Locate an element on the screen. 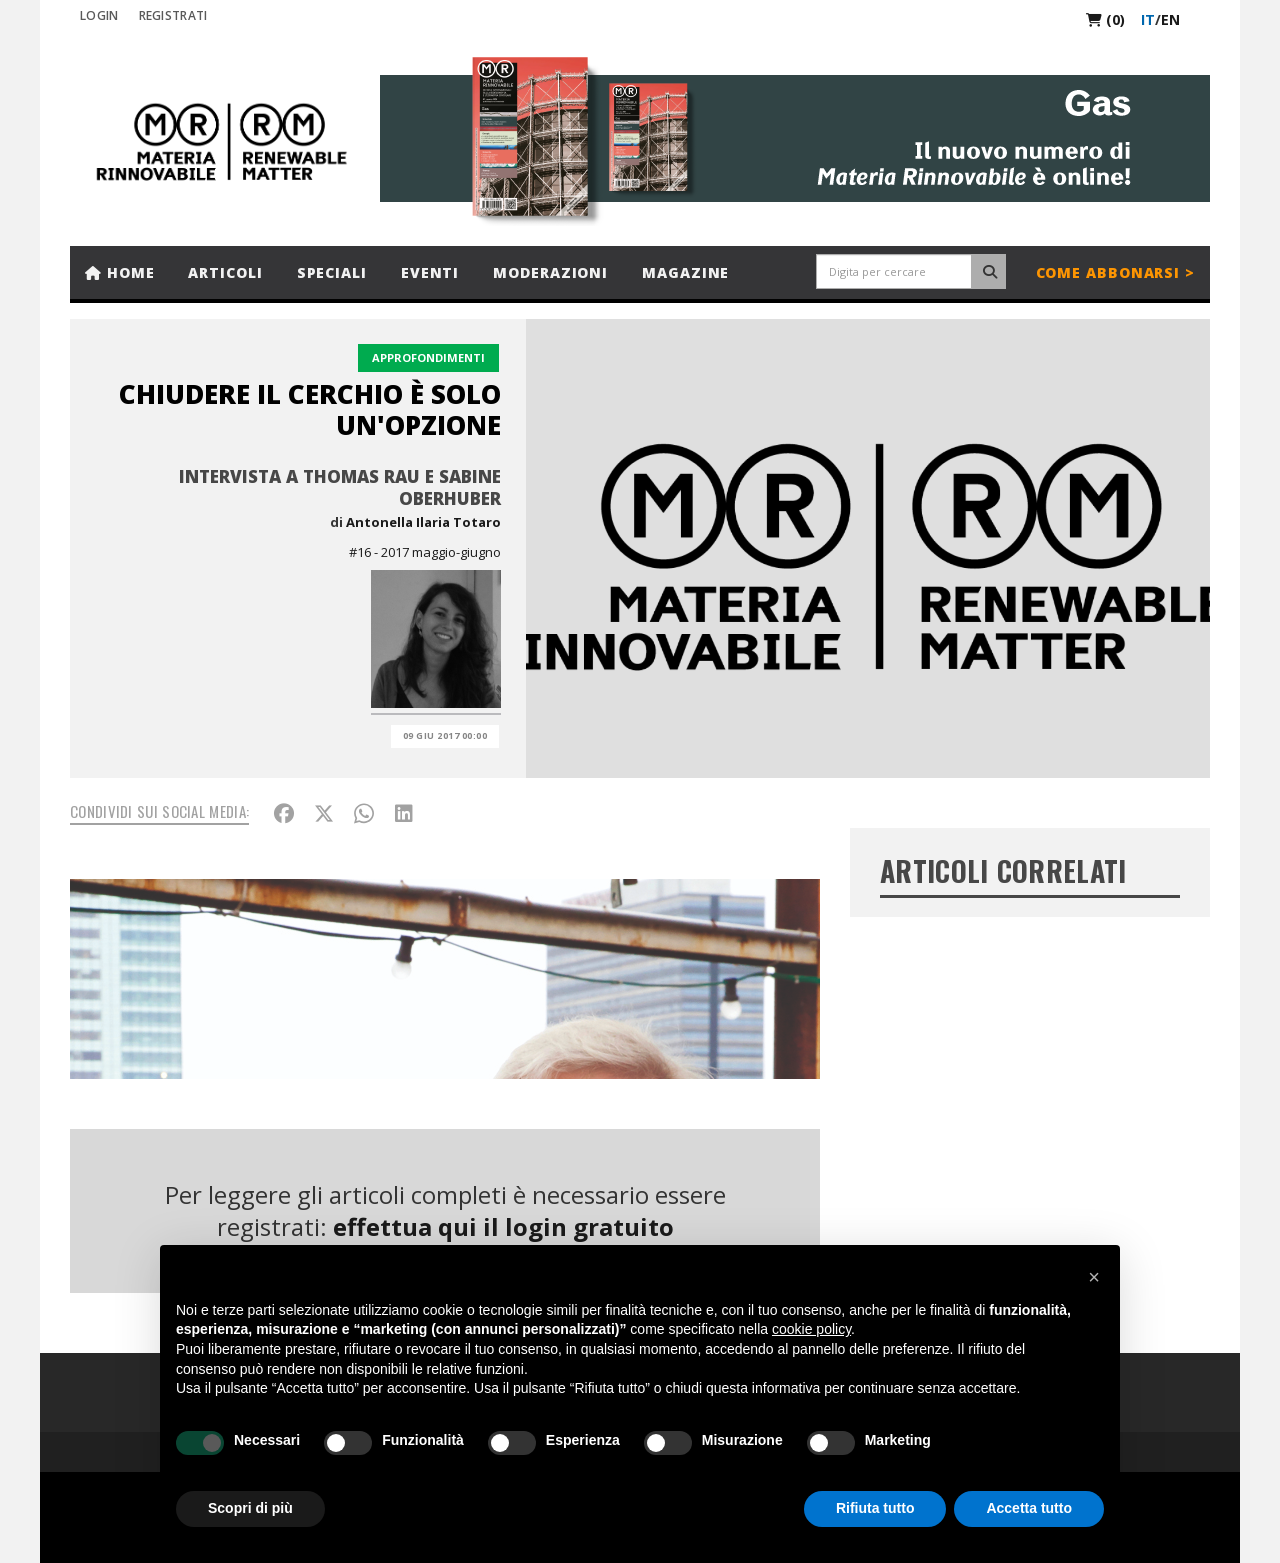  Login is located at coordinates (99, 15).